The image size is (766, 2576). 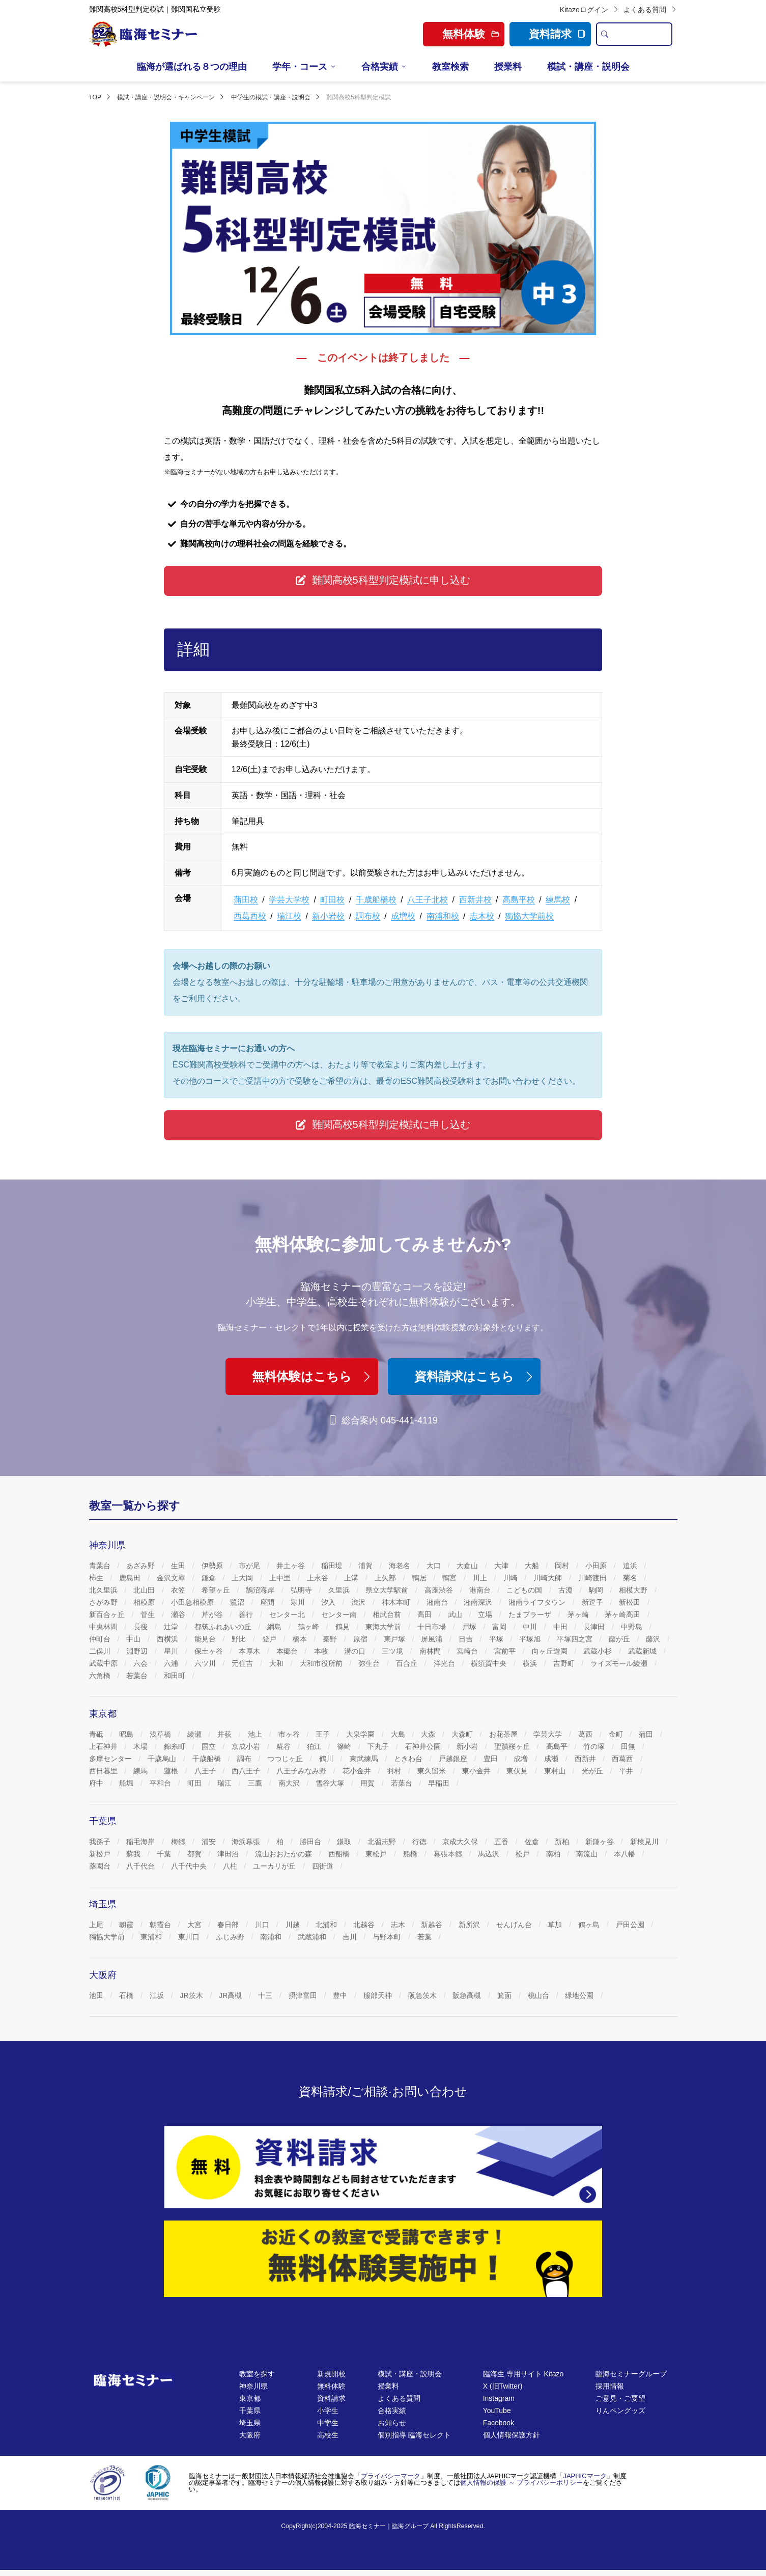 I want to click on 北久里浜, so click(x=104, y=1590).